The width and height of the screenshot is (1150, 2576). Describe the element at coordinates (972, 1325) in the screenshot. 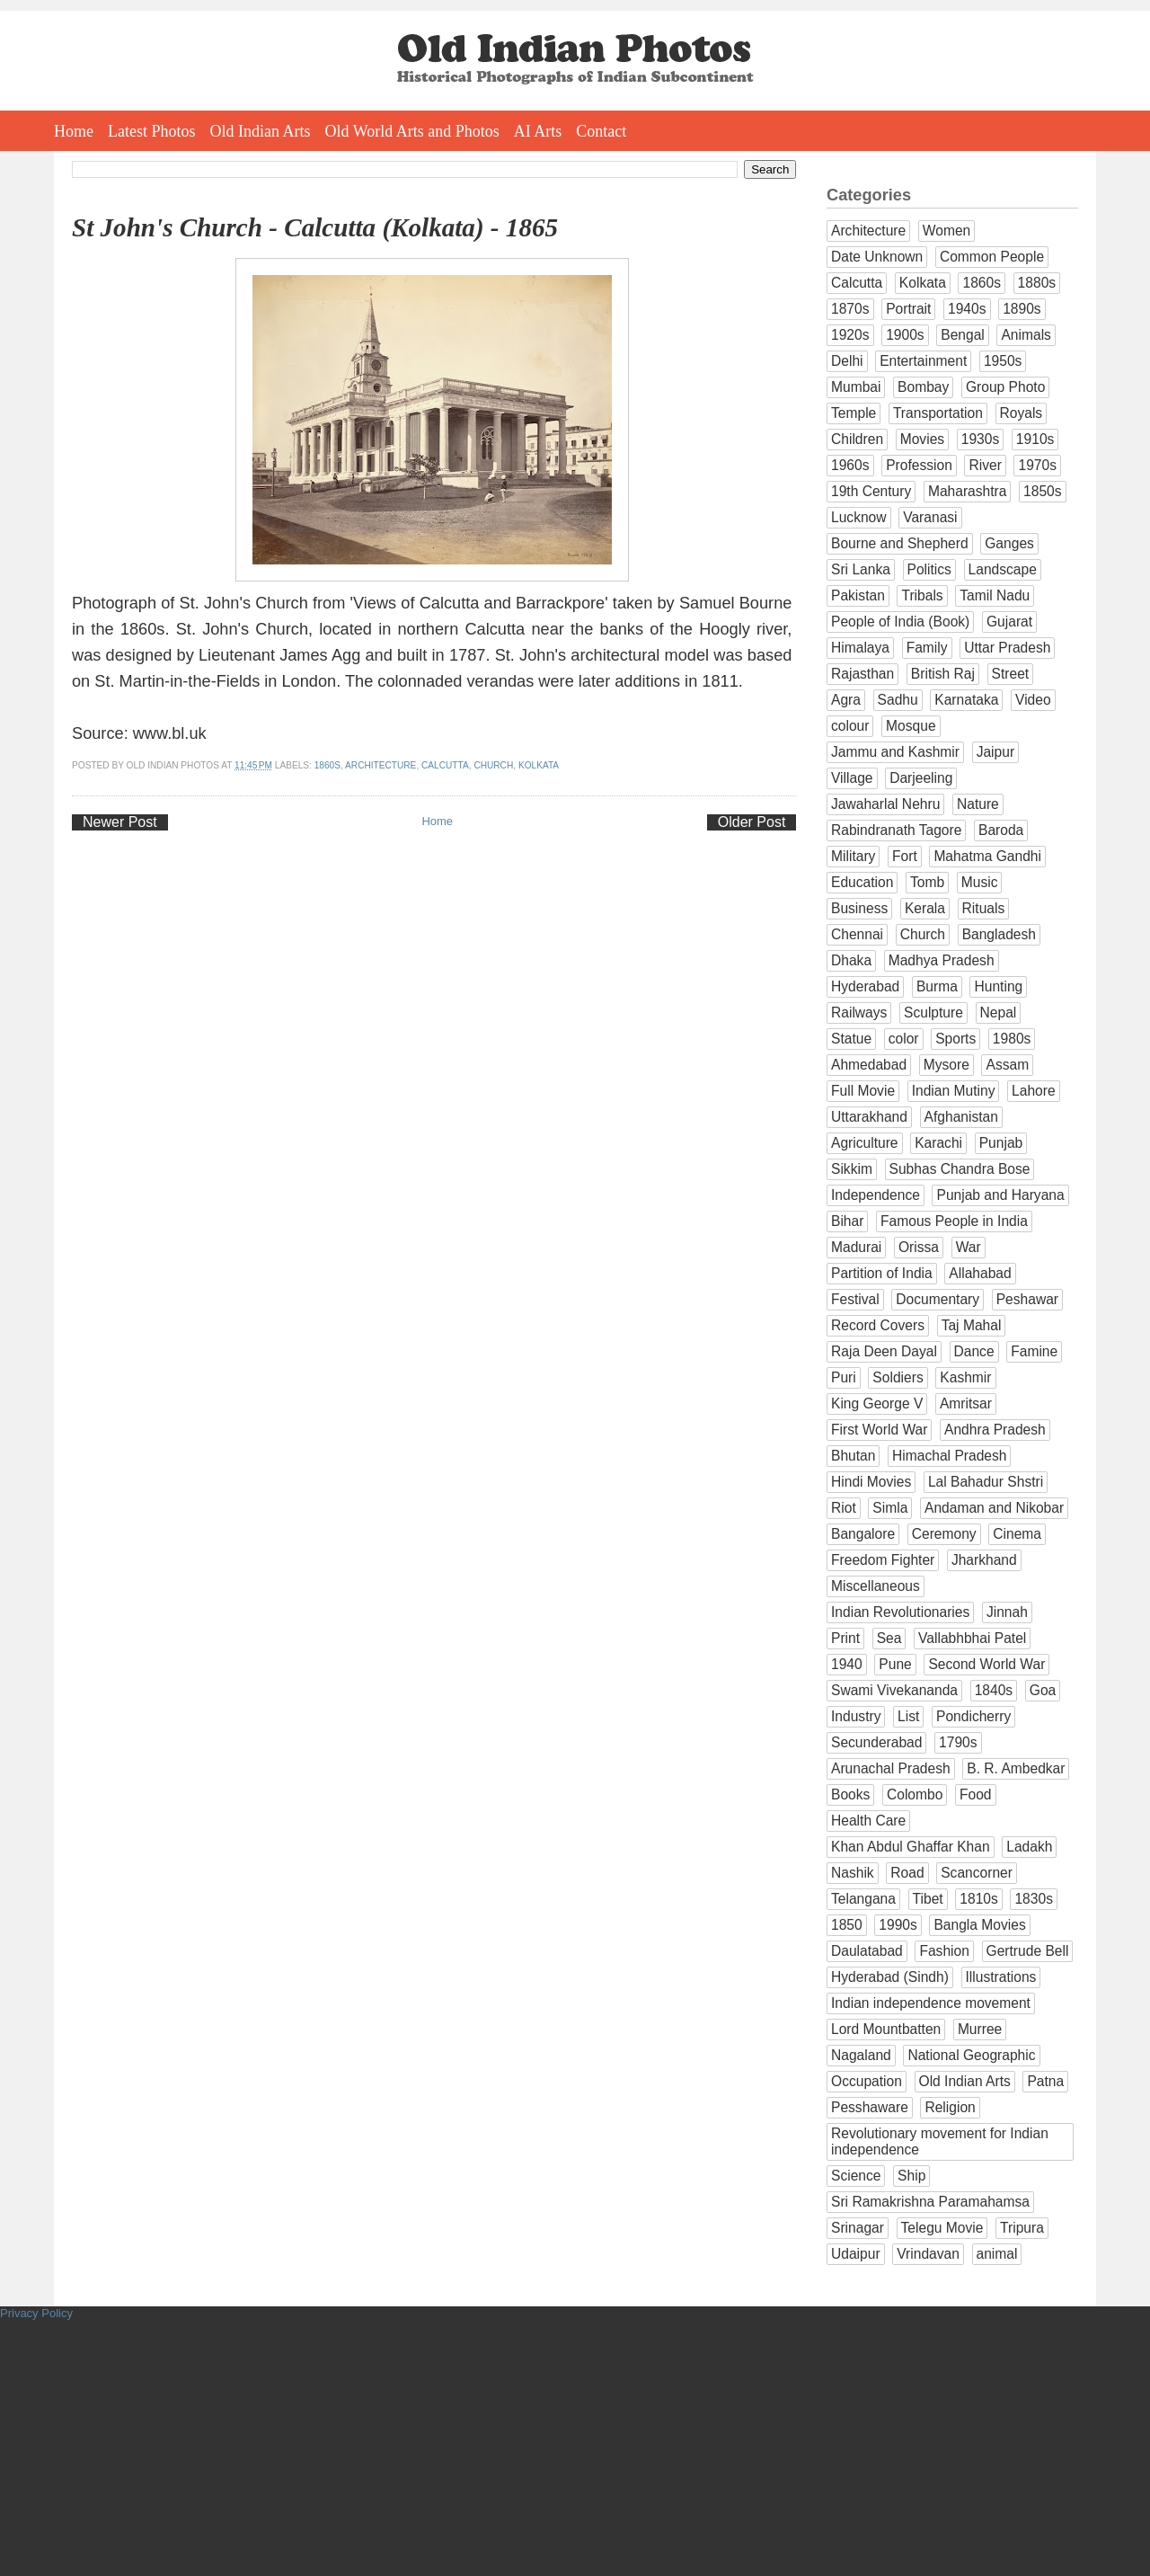

I see `Taj Mahal` at that location.